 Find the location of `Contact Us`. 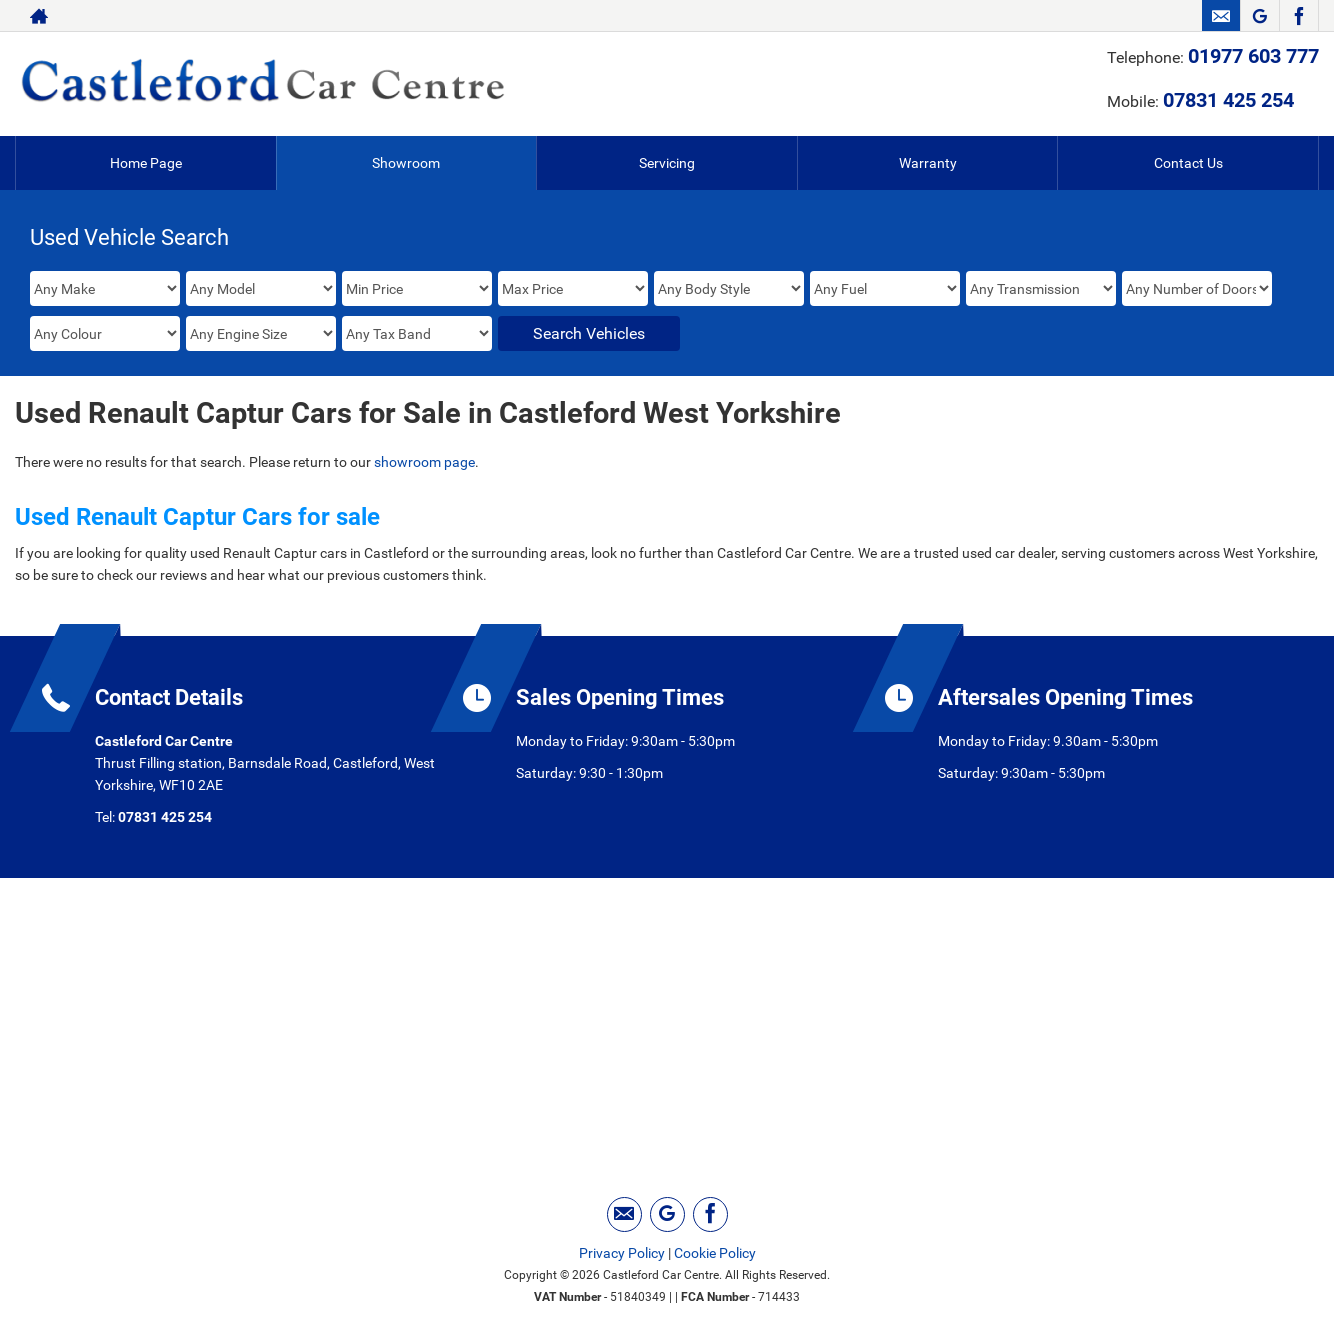

Contact Us is located at coordinates (1188, 163).